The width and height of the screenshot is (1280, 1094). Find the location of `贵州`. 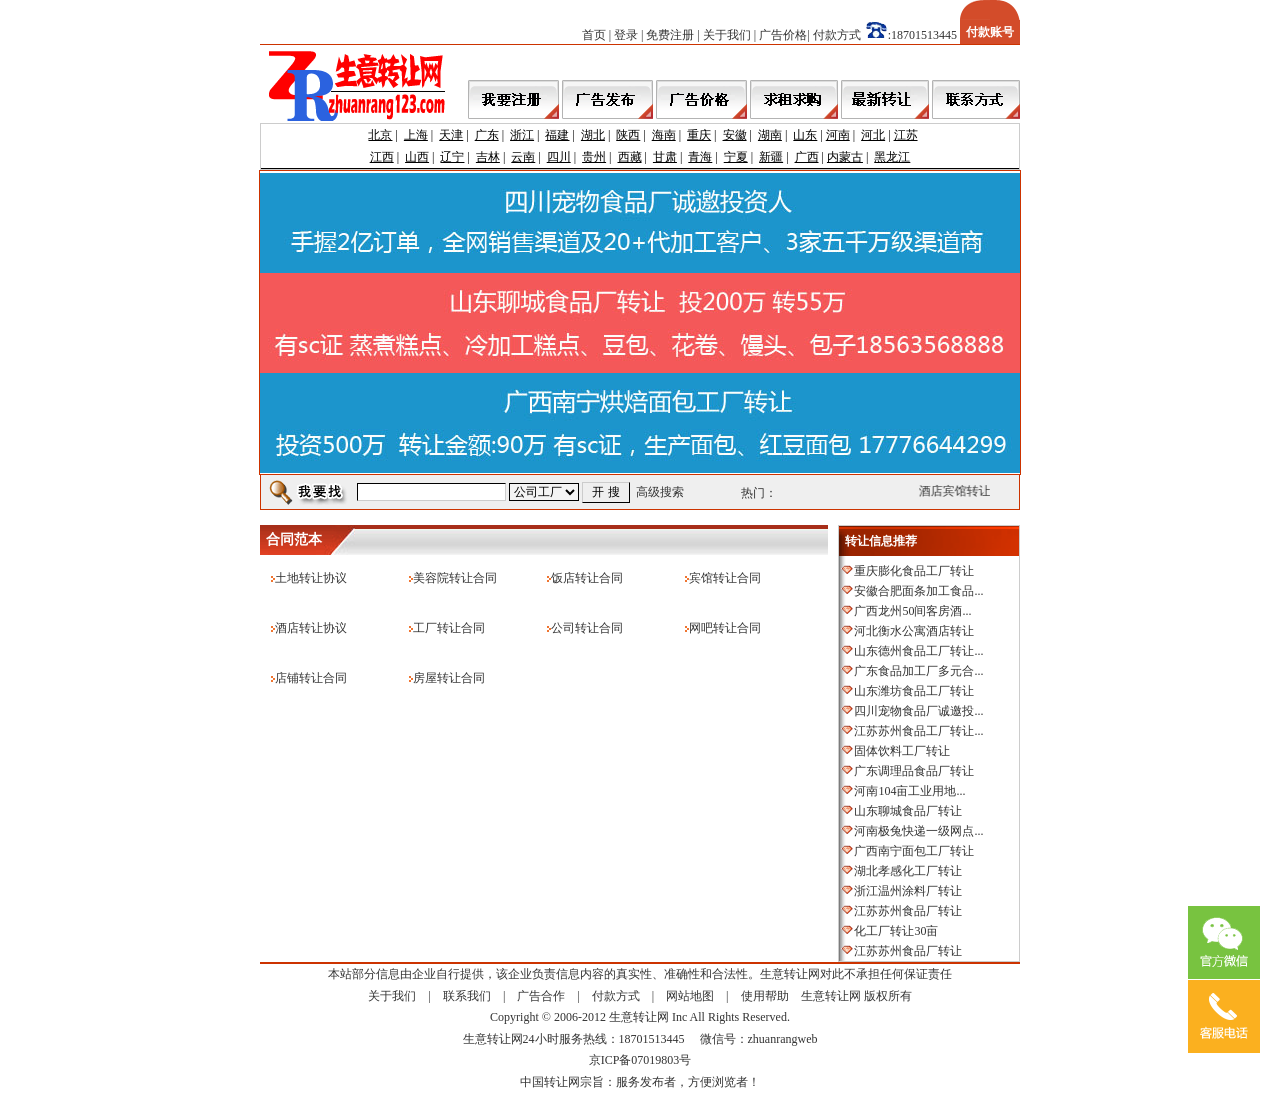

贵州 is located at coordinates (594, 157).